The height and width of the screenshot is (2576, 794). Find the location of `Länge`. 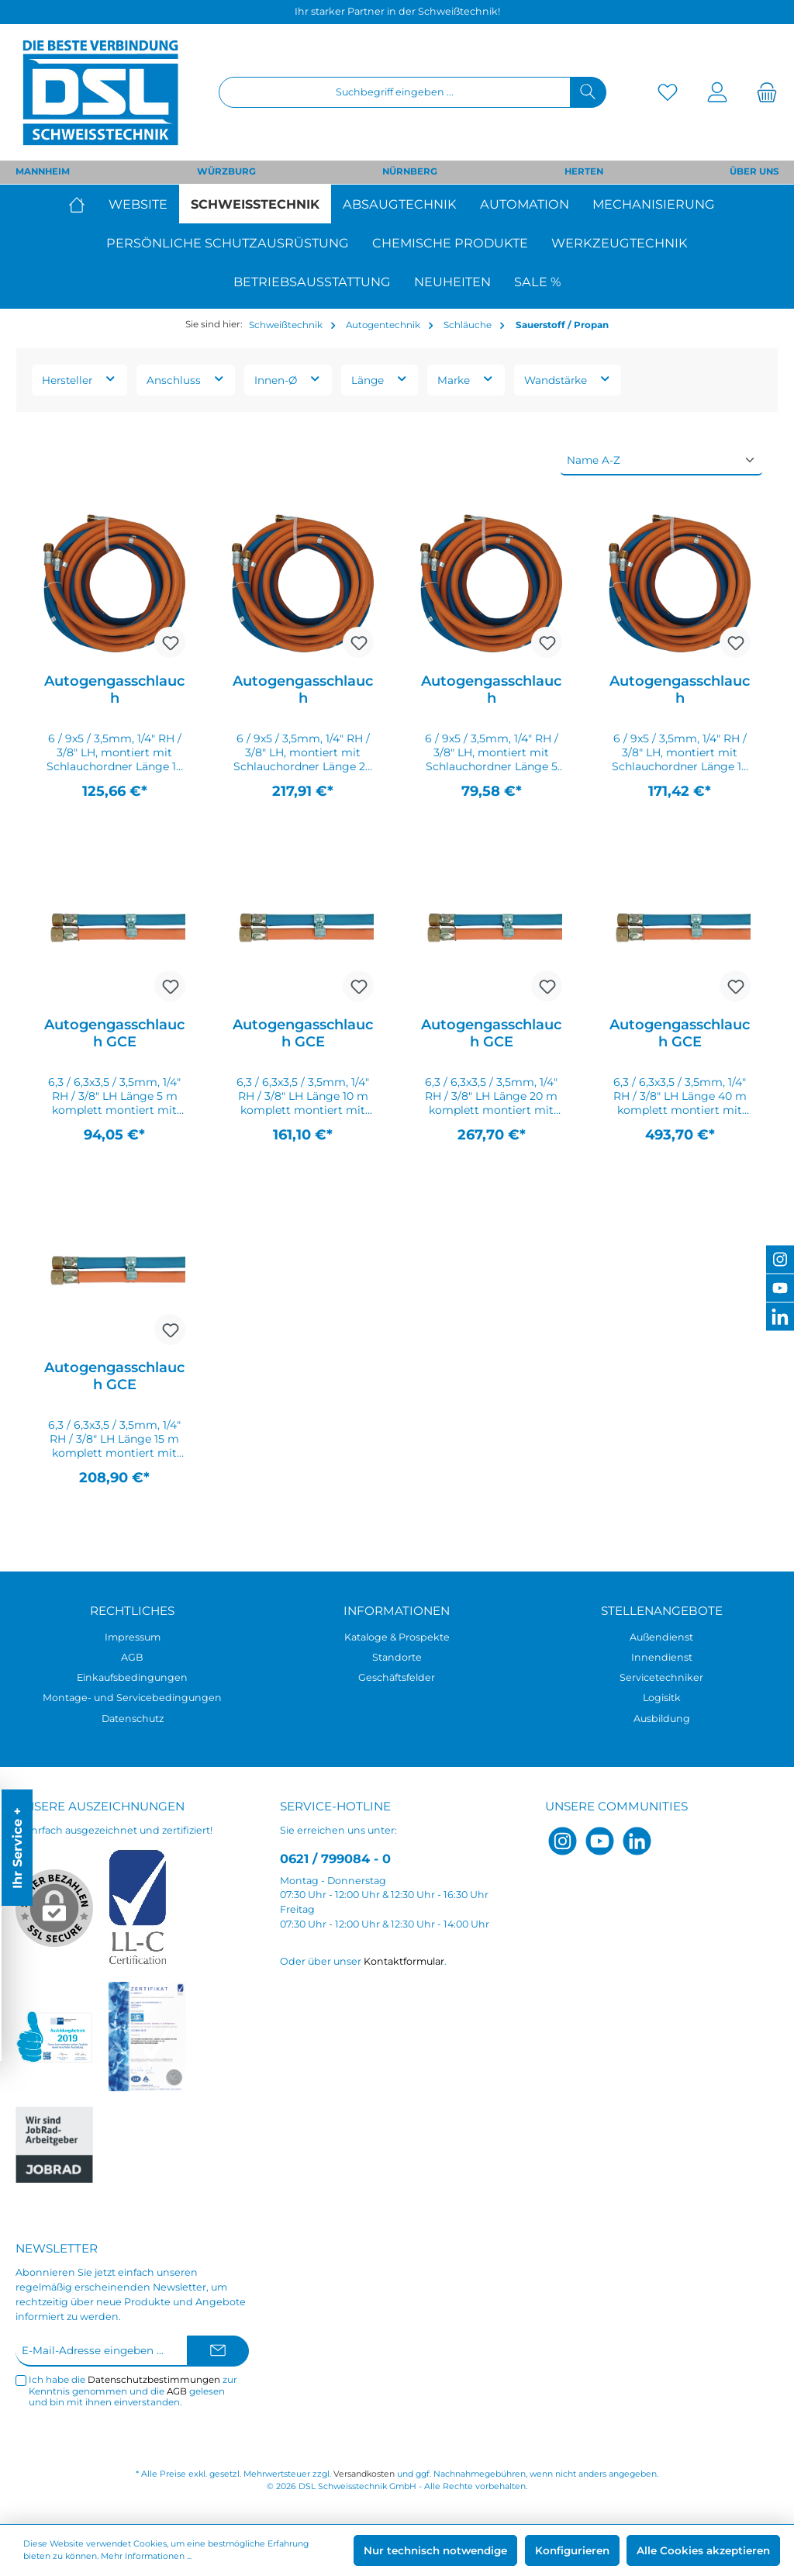

Länge is located at coordinates (380, 378).